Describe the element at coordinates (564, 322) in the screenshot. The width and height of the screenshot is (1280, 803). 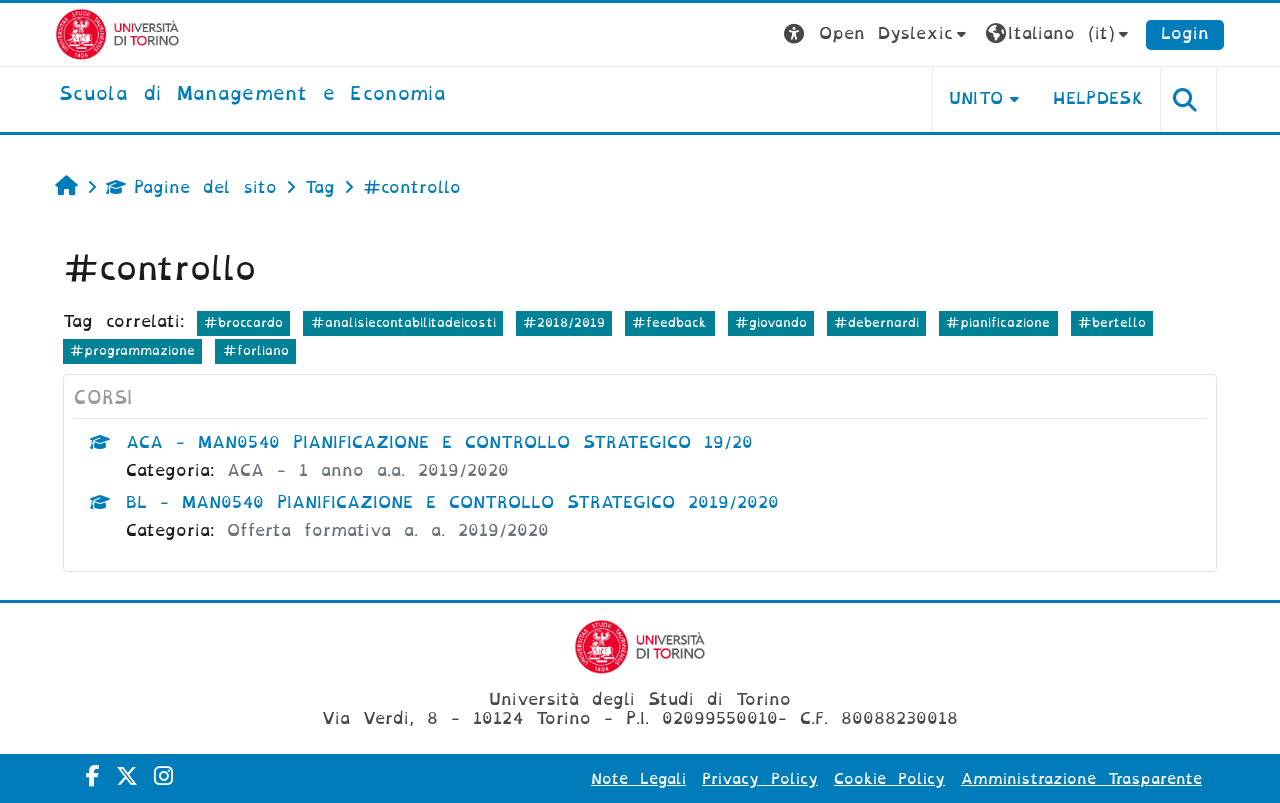
I see `#2018/2019` at that location.